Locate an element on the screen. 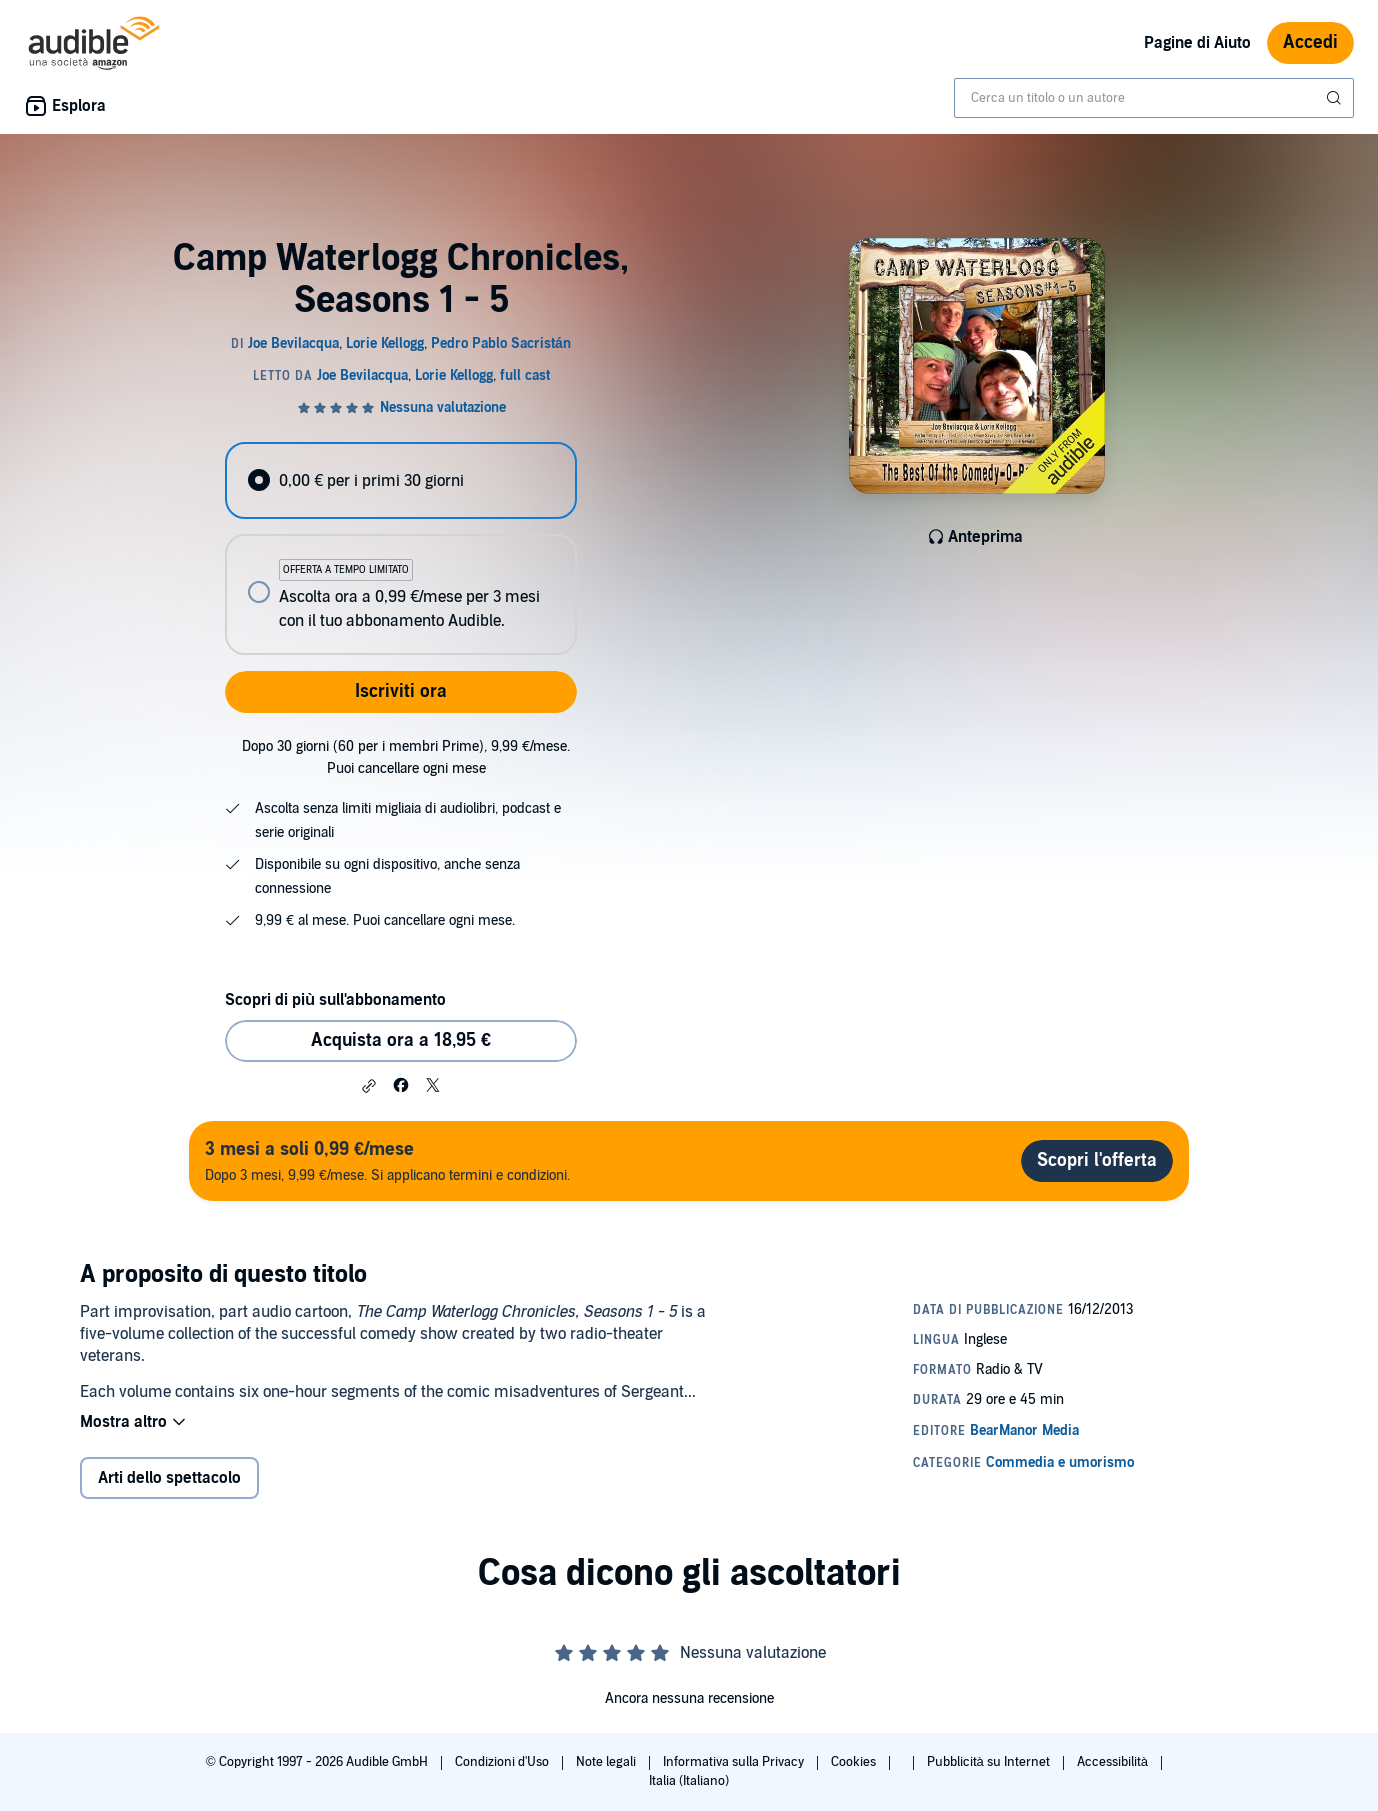 This screenshot has height=1811, width=1378. Cookies is located at coordinates (855, 1762).